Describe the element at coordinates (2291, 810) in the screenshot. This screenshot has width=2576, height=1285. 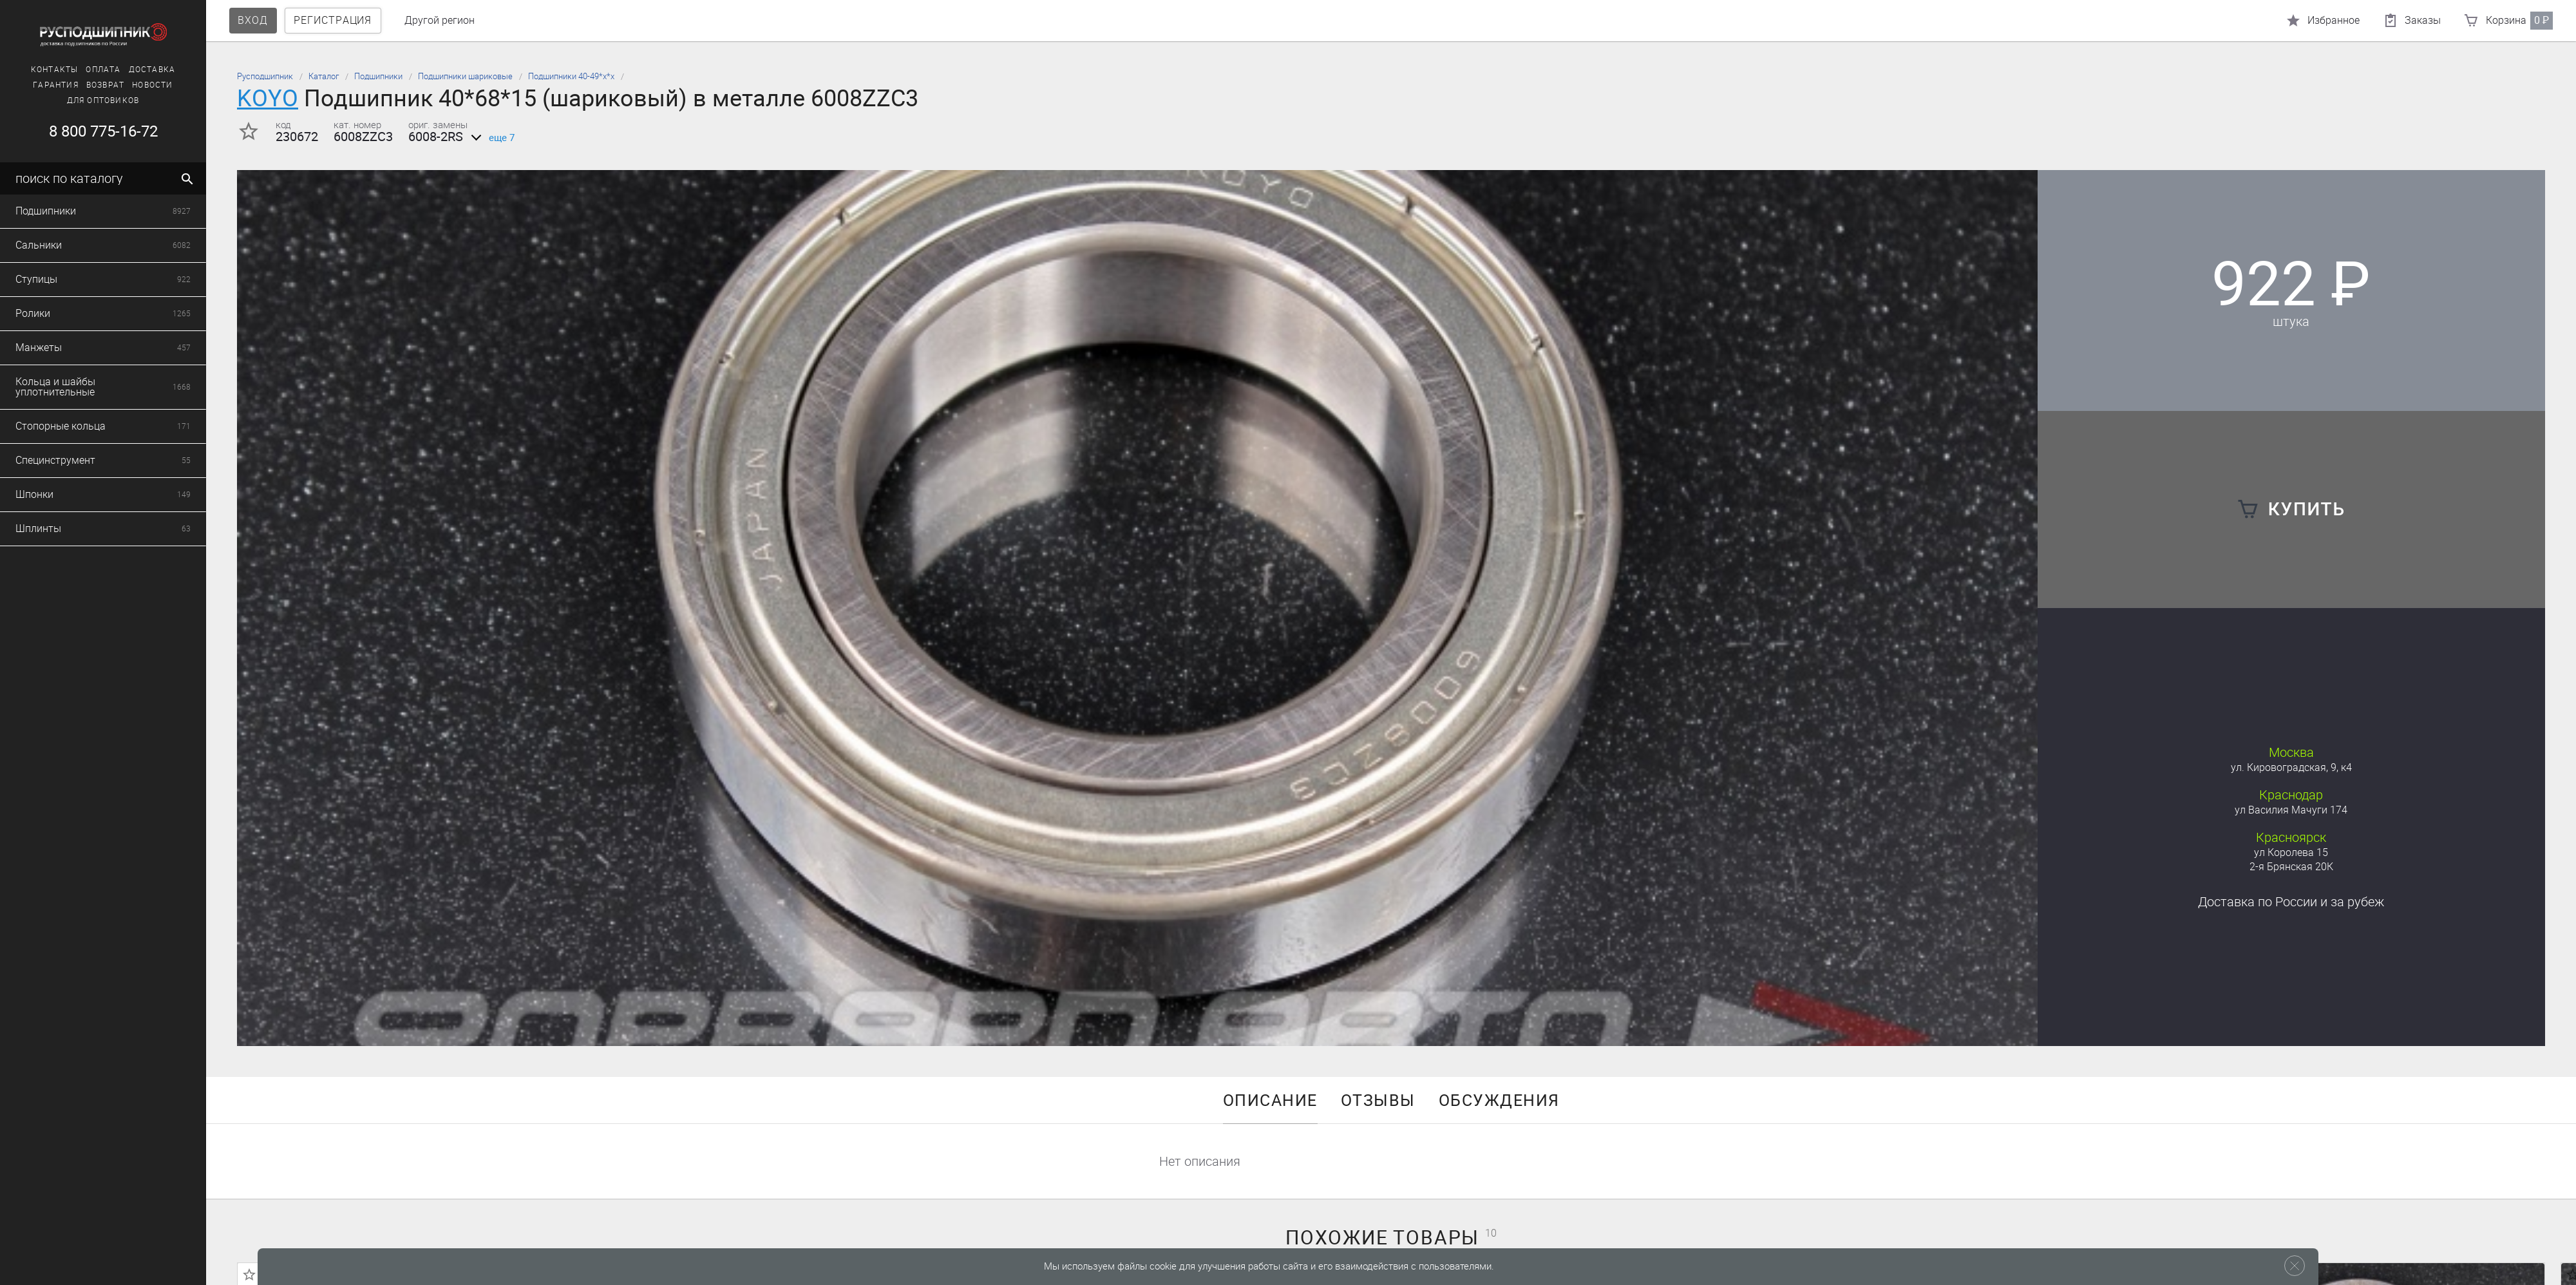
I see `ул Василия Мачуги 174` at that location.